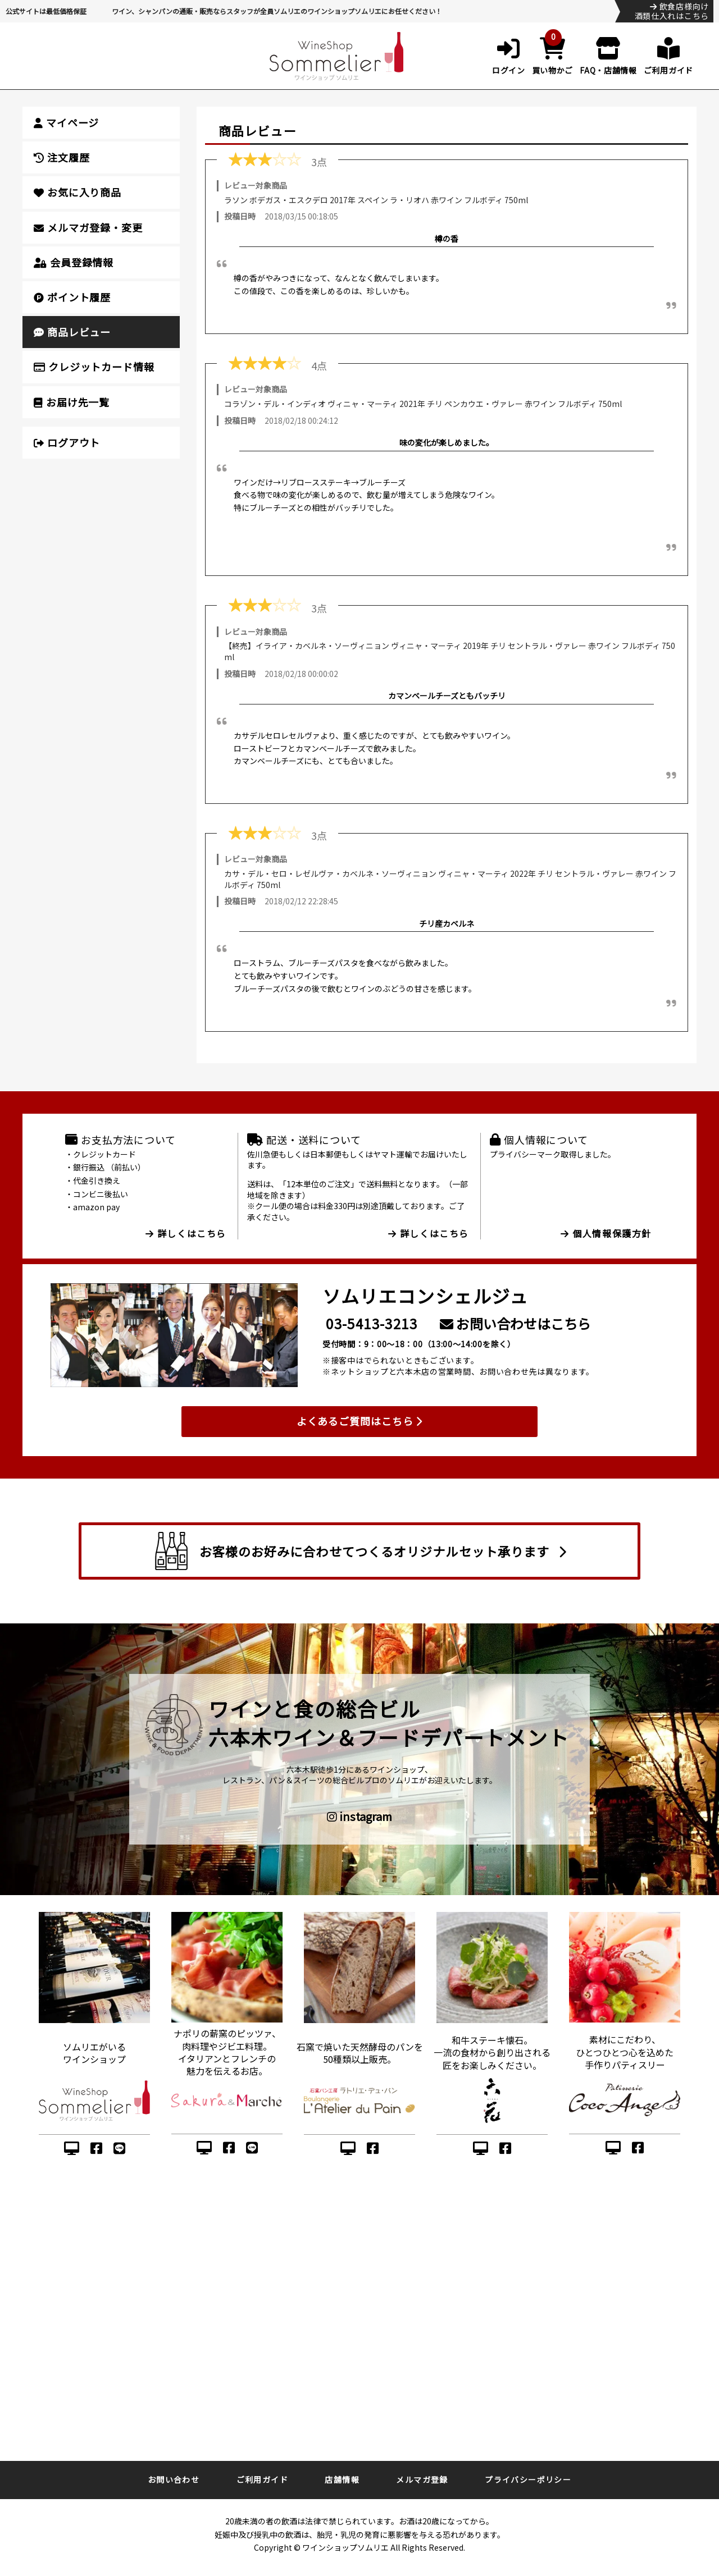  What do you see at coordinates (606, 1233) in the screenshot?
I see `個人情報保護方針` at bounding box center [606, 1233].